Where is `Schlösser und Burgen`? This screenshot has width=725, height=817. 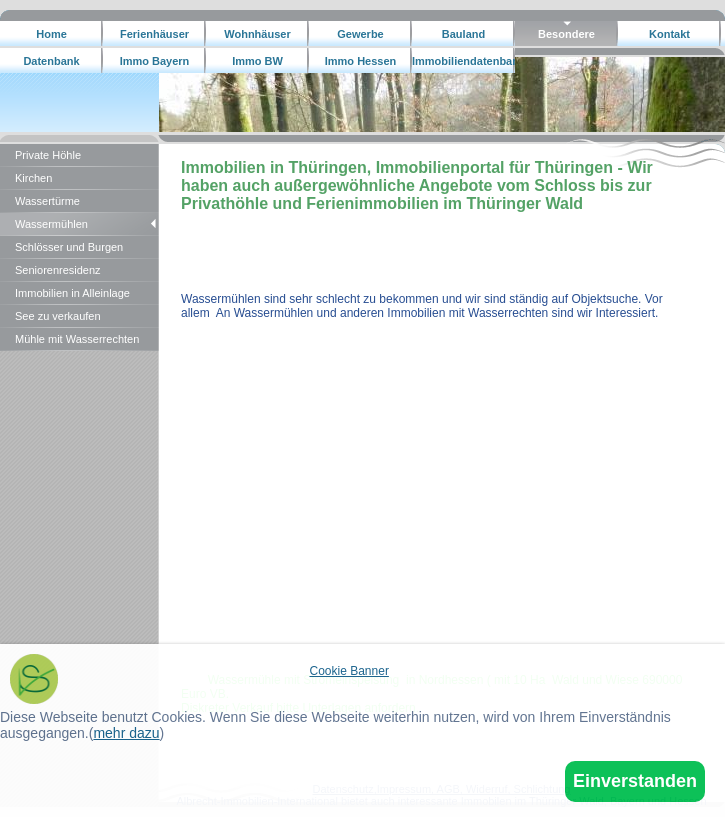 Schlösser und Burgen is located at coordinates (69, 247).